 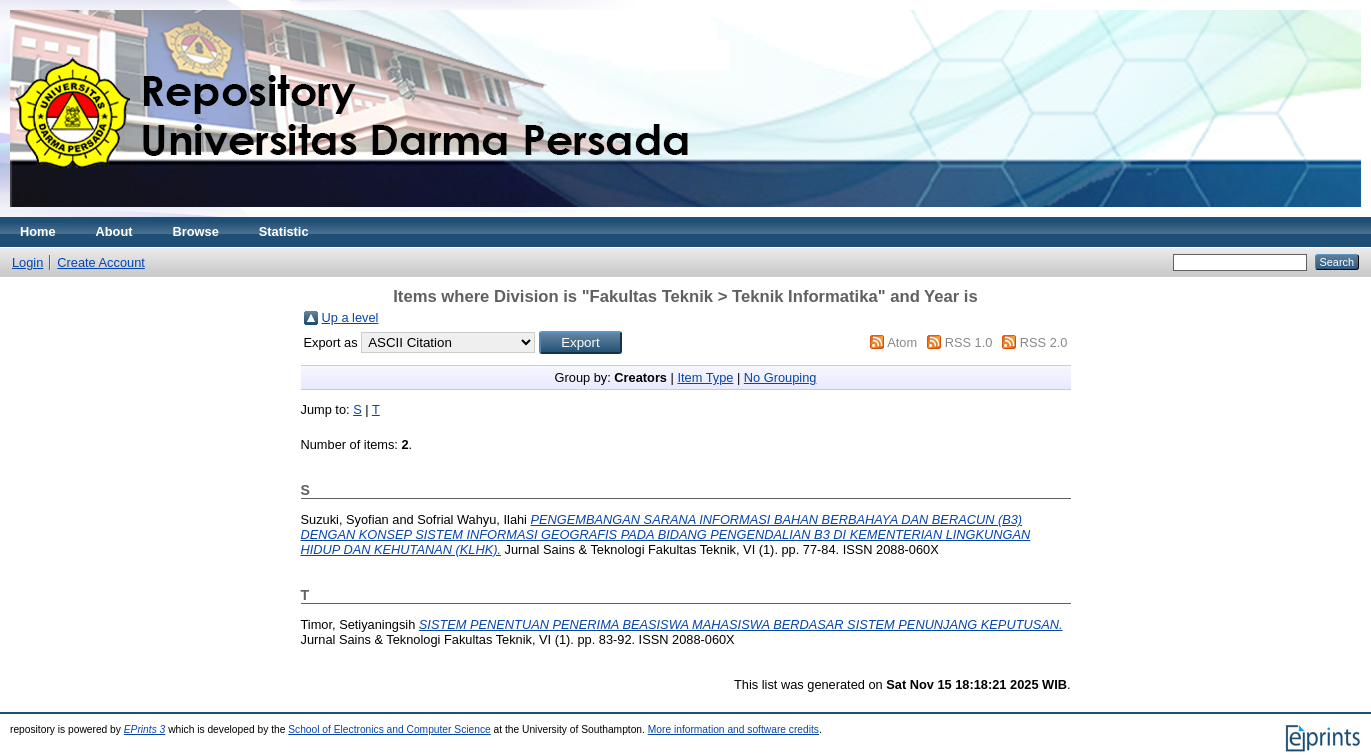 I want to click on Create Account, so click(x=101, y=262).